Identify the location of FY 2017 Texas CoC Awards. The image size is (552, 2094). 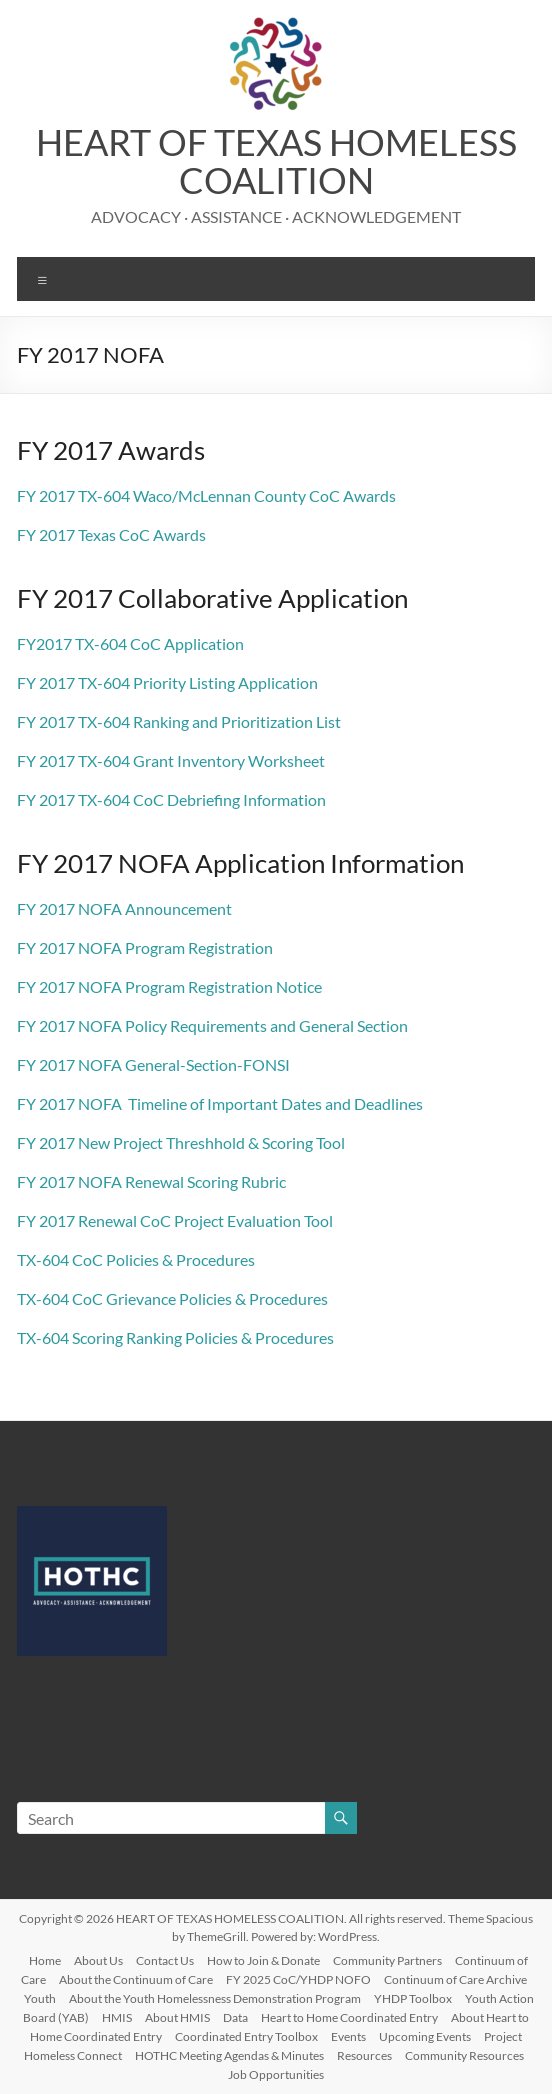
(111, 534).